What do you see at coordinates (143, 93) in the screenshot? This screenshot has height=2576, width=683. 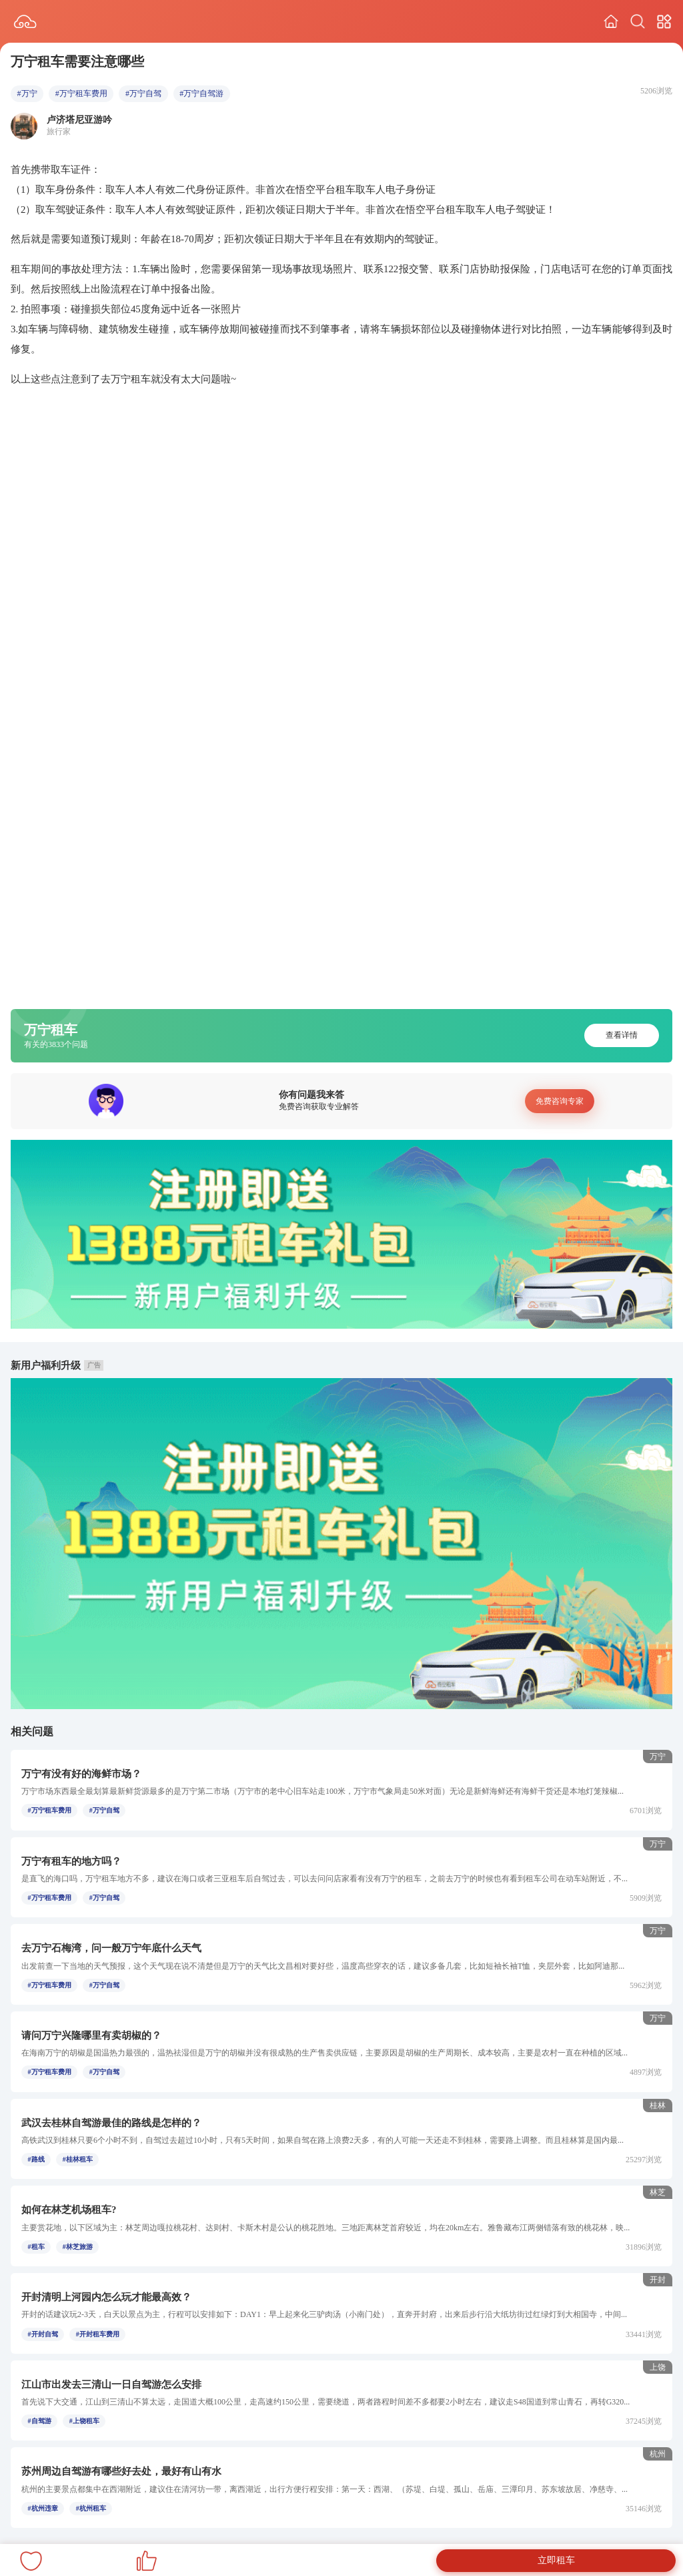 I see `#万宁自驾` at bounding box center [143, 93].